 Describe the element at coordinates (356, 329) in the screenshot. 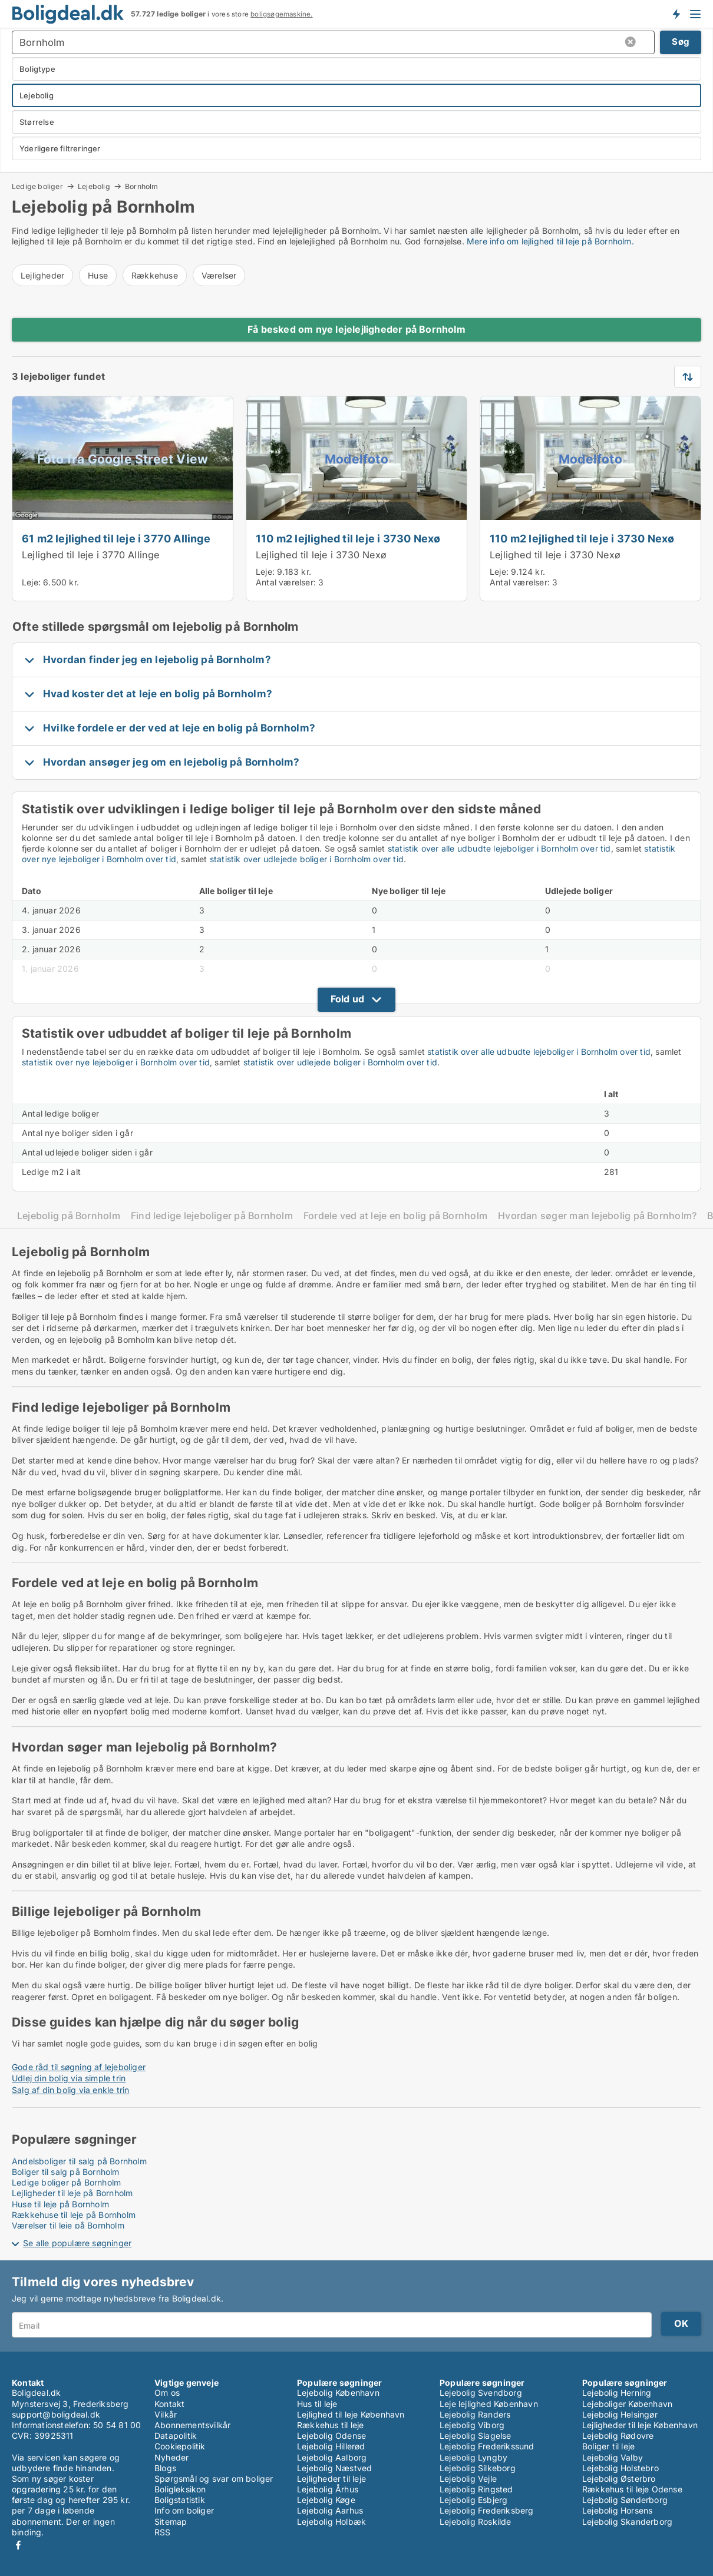

I see `Få besked om nye lejelejligheder på Bornholm` at that location.